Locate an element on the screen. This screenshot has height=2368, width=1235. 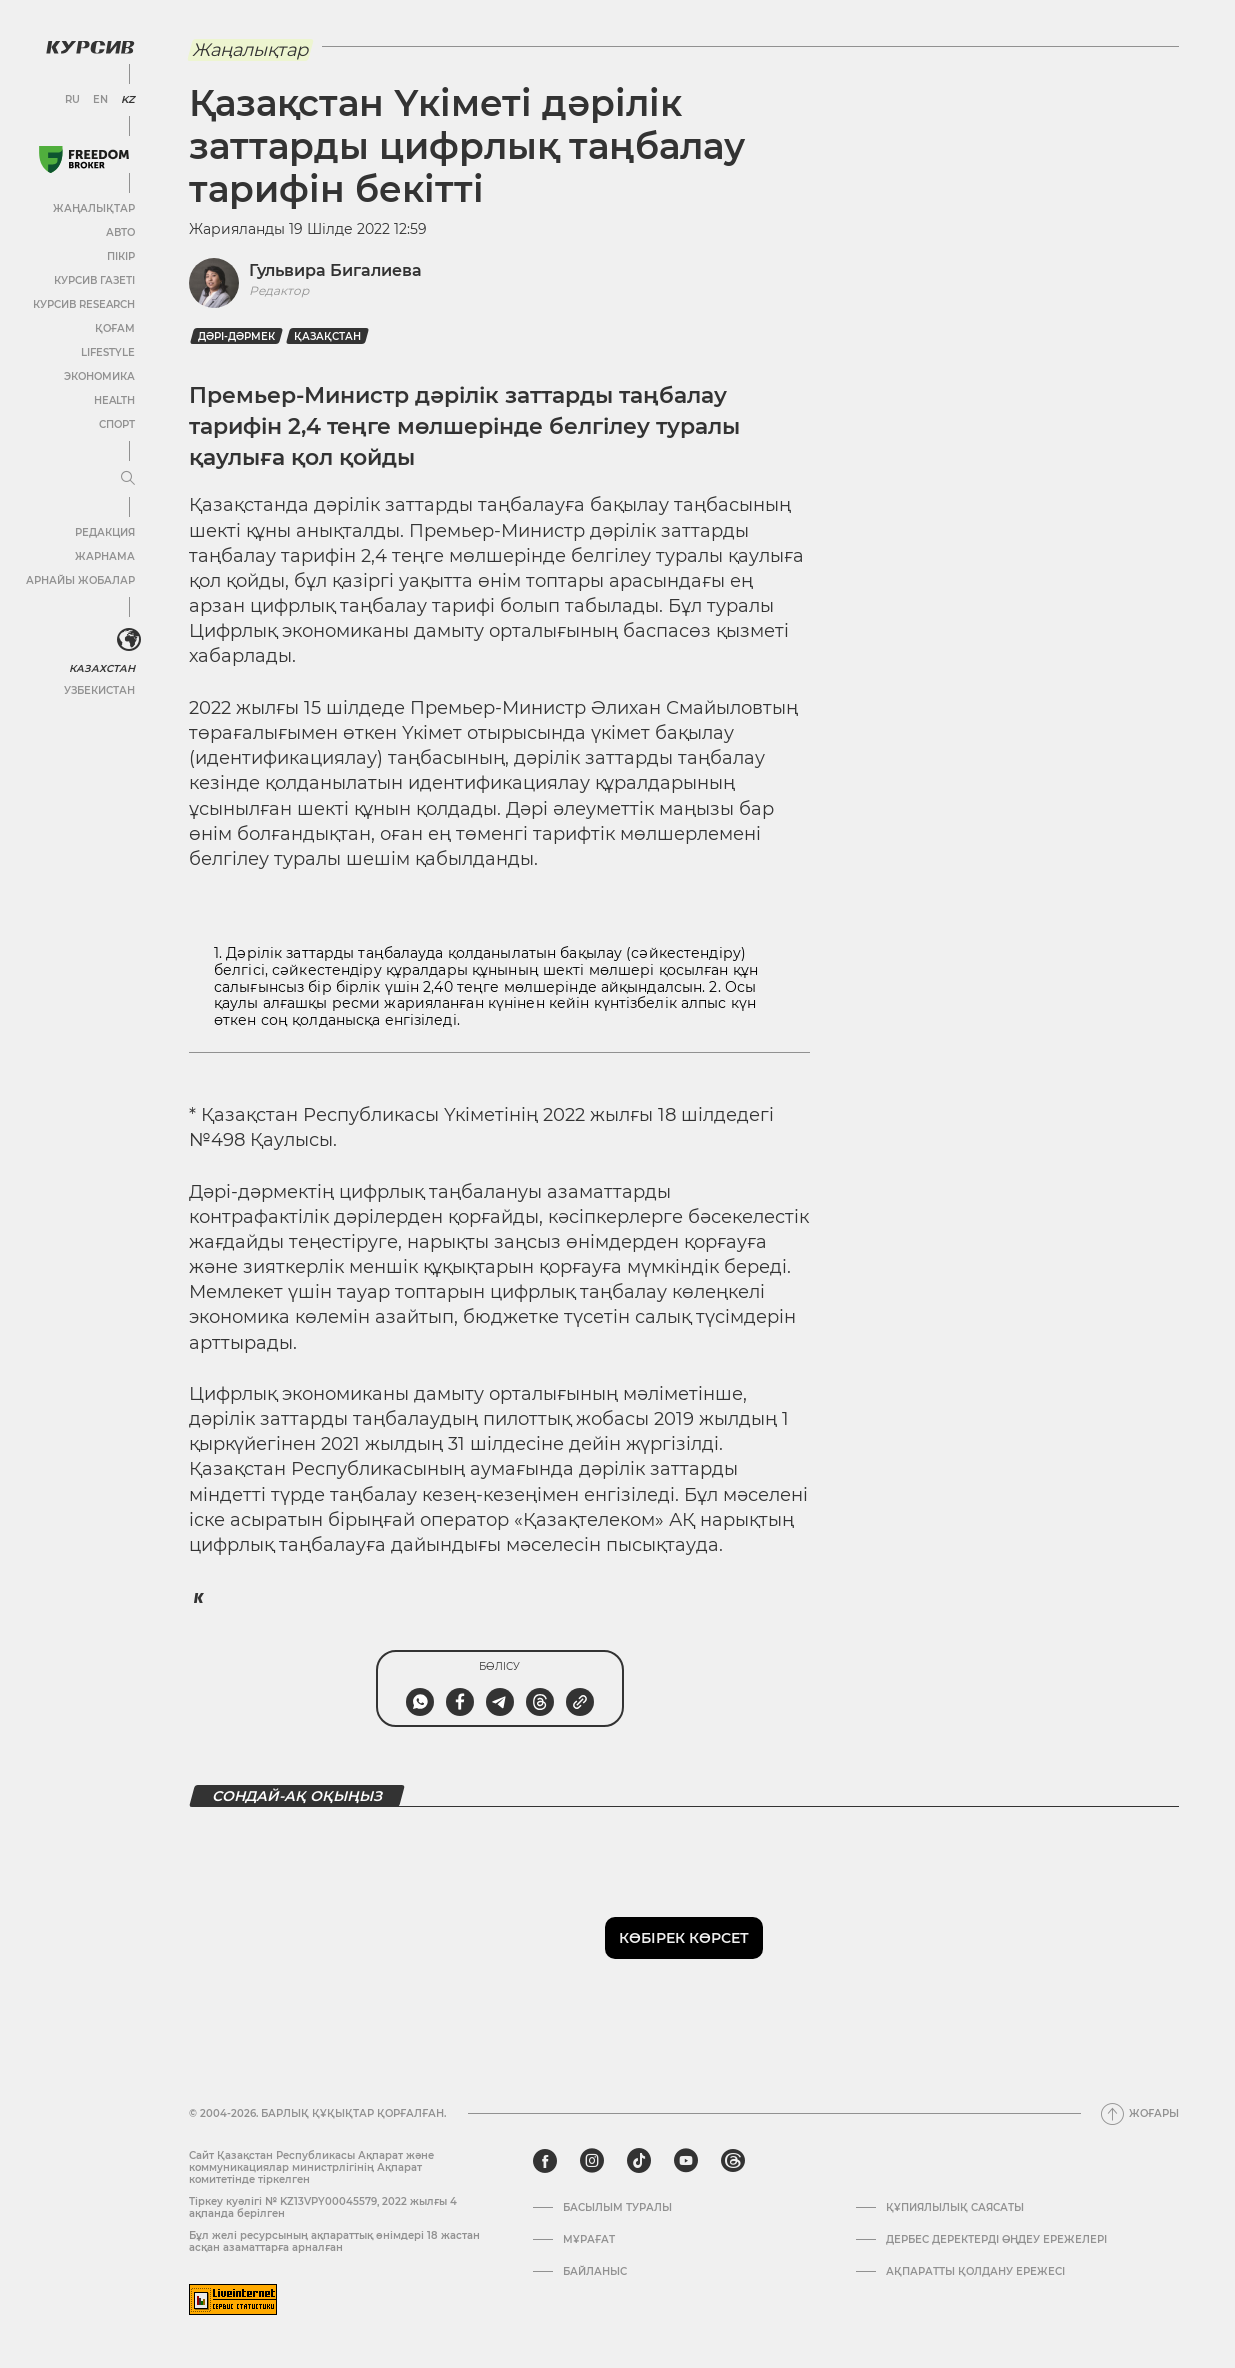
KZ is located at coordinates (128, 100).